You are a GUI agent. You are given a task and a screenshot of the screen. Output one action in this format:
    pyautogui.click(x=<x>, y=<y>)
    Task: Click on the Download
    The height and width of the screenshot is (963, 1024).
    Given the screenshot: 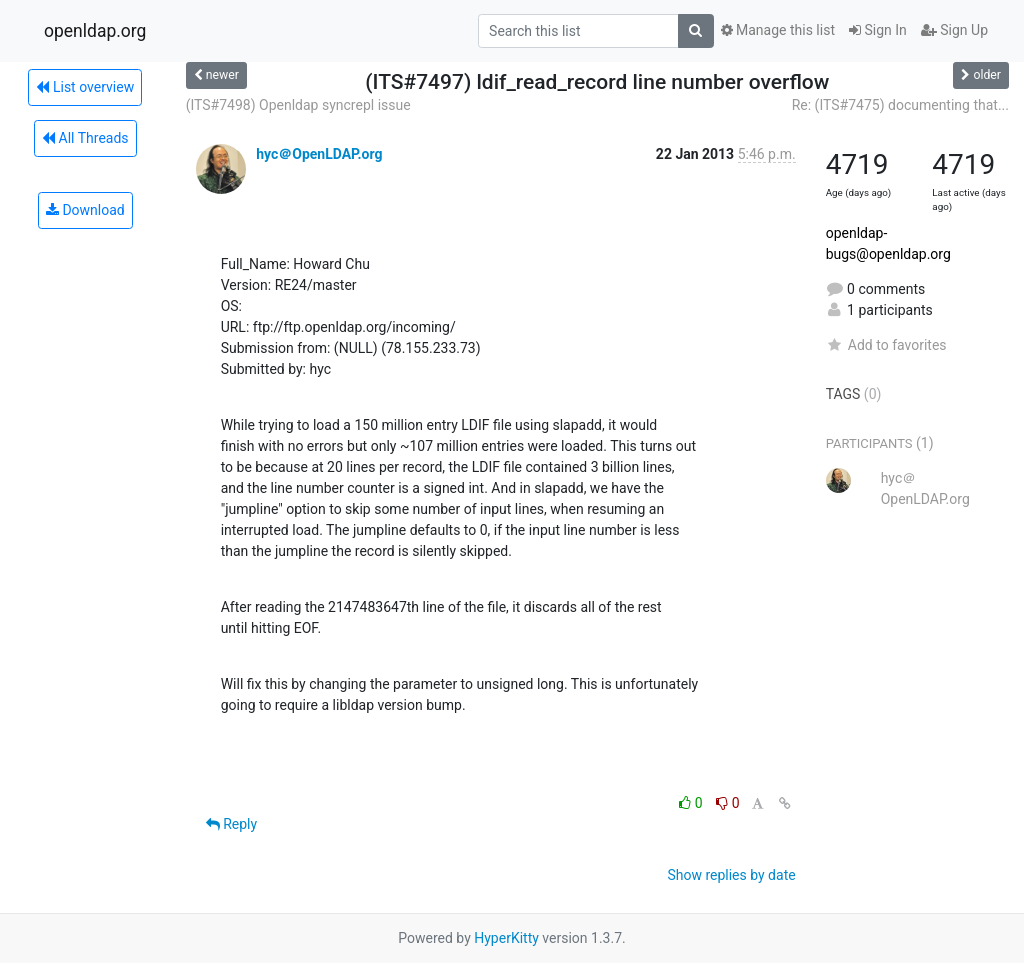 What is the action you would take?
    pyautogui.click(x=85, y=210)
    